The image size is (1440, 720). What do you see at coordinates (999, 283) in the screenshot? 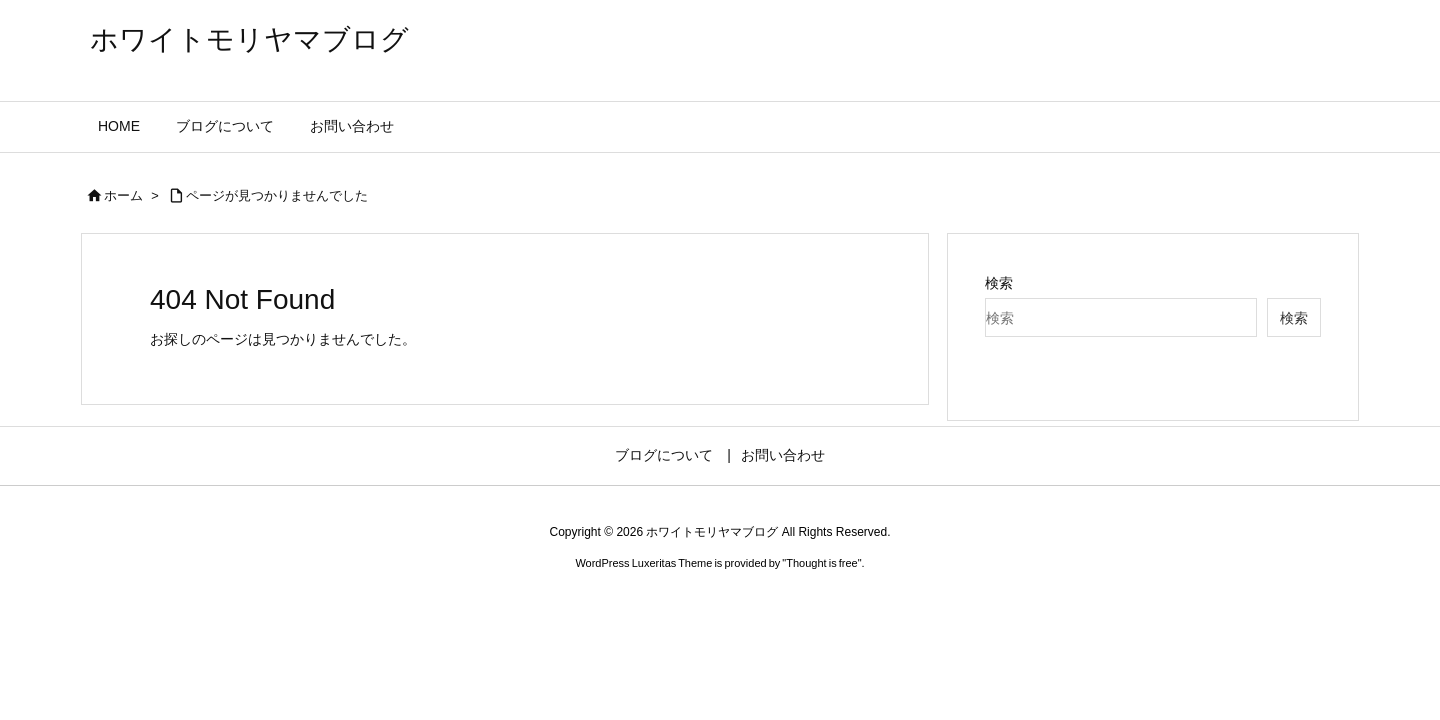
I see `検索` at bounding box center [999, 283].